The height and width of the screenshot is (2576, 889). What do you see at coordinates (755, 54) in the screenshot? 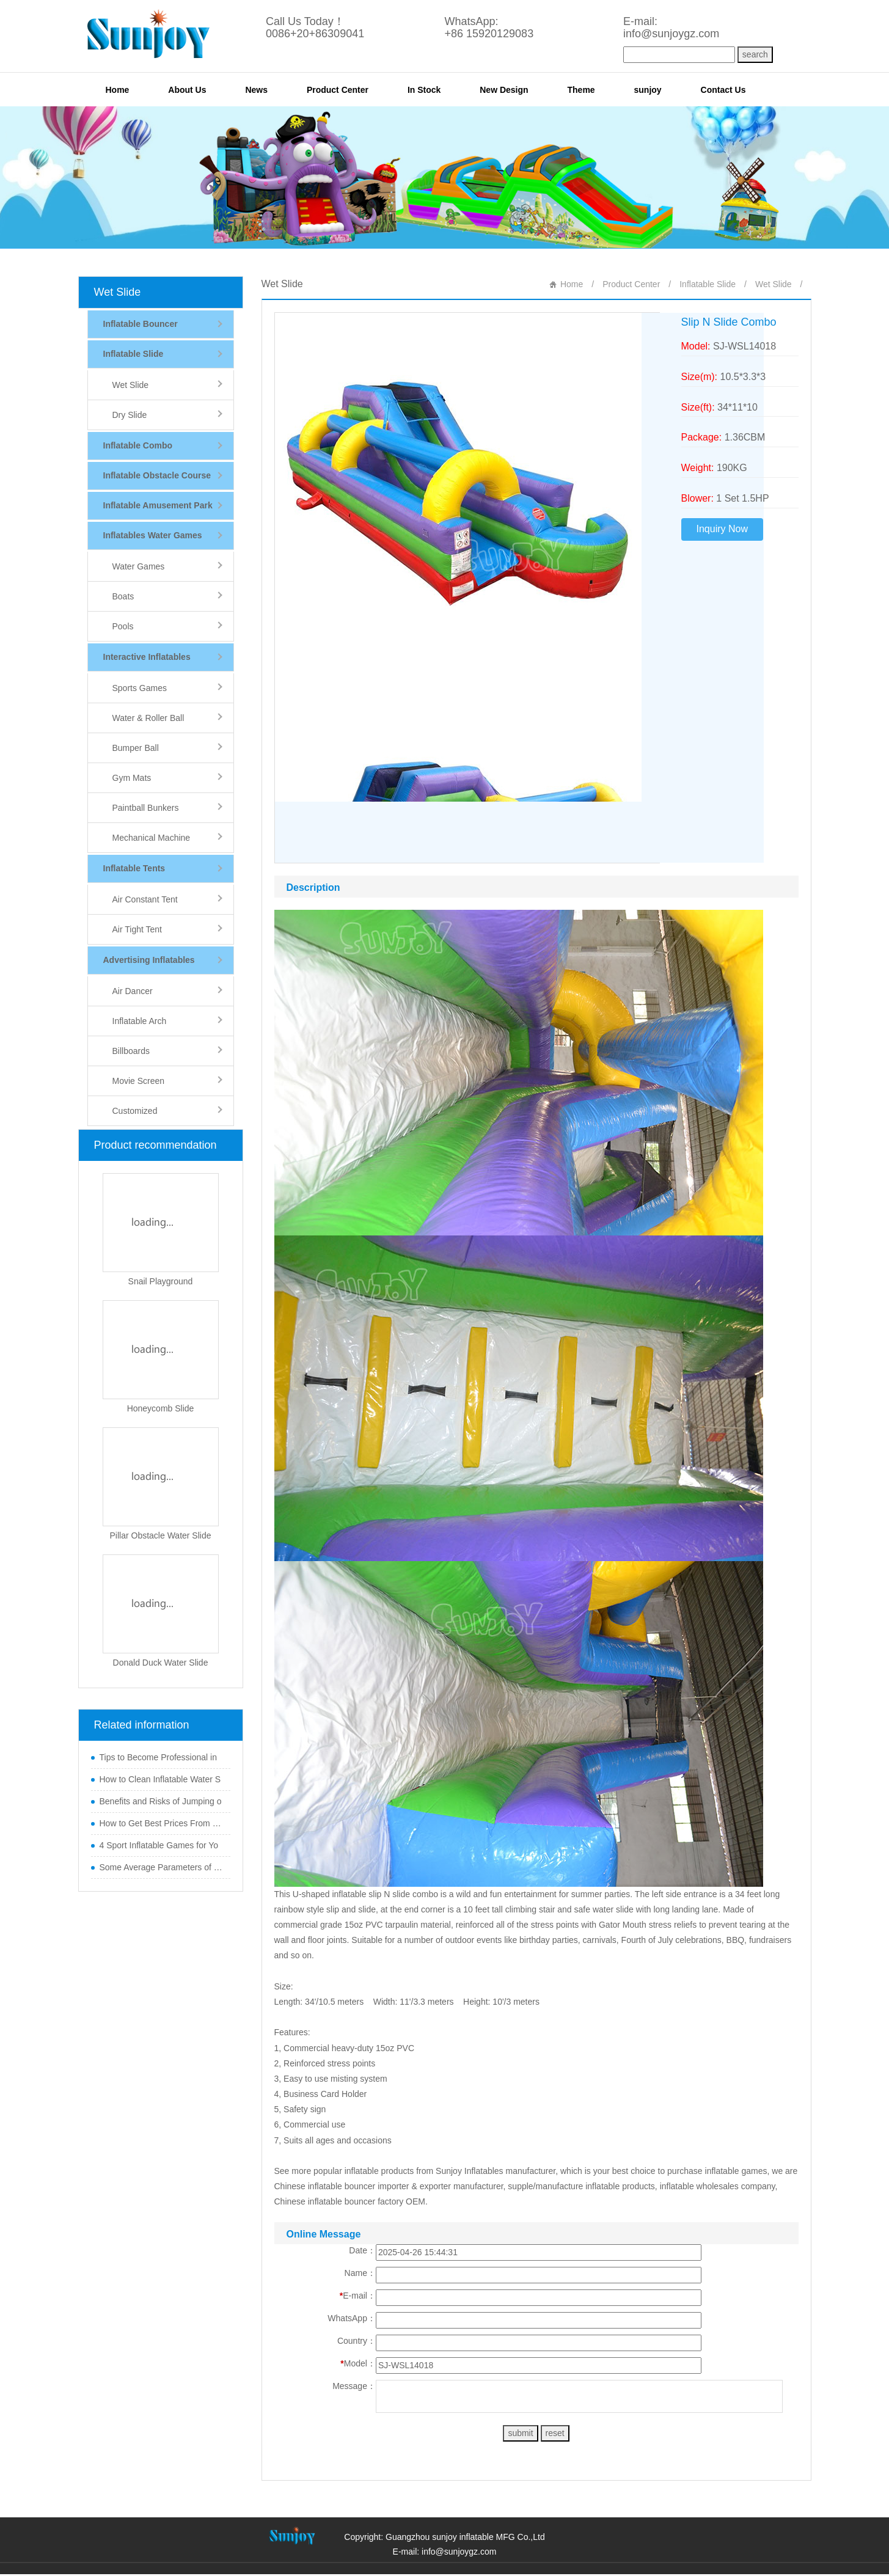
I see `search` at bounding box center [755, 54].